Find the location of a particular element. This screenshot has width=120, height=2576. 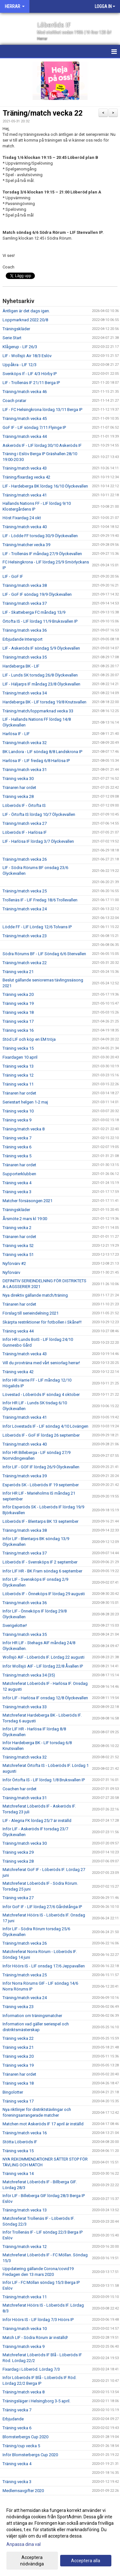

Inför Wollsjö AIF - LIF lördag 22/8 Åvallen IP is located at coordinates (43, 1666).